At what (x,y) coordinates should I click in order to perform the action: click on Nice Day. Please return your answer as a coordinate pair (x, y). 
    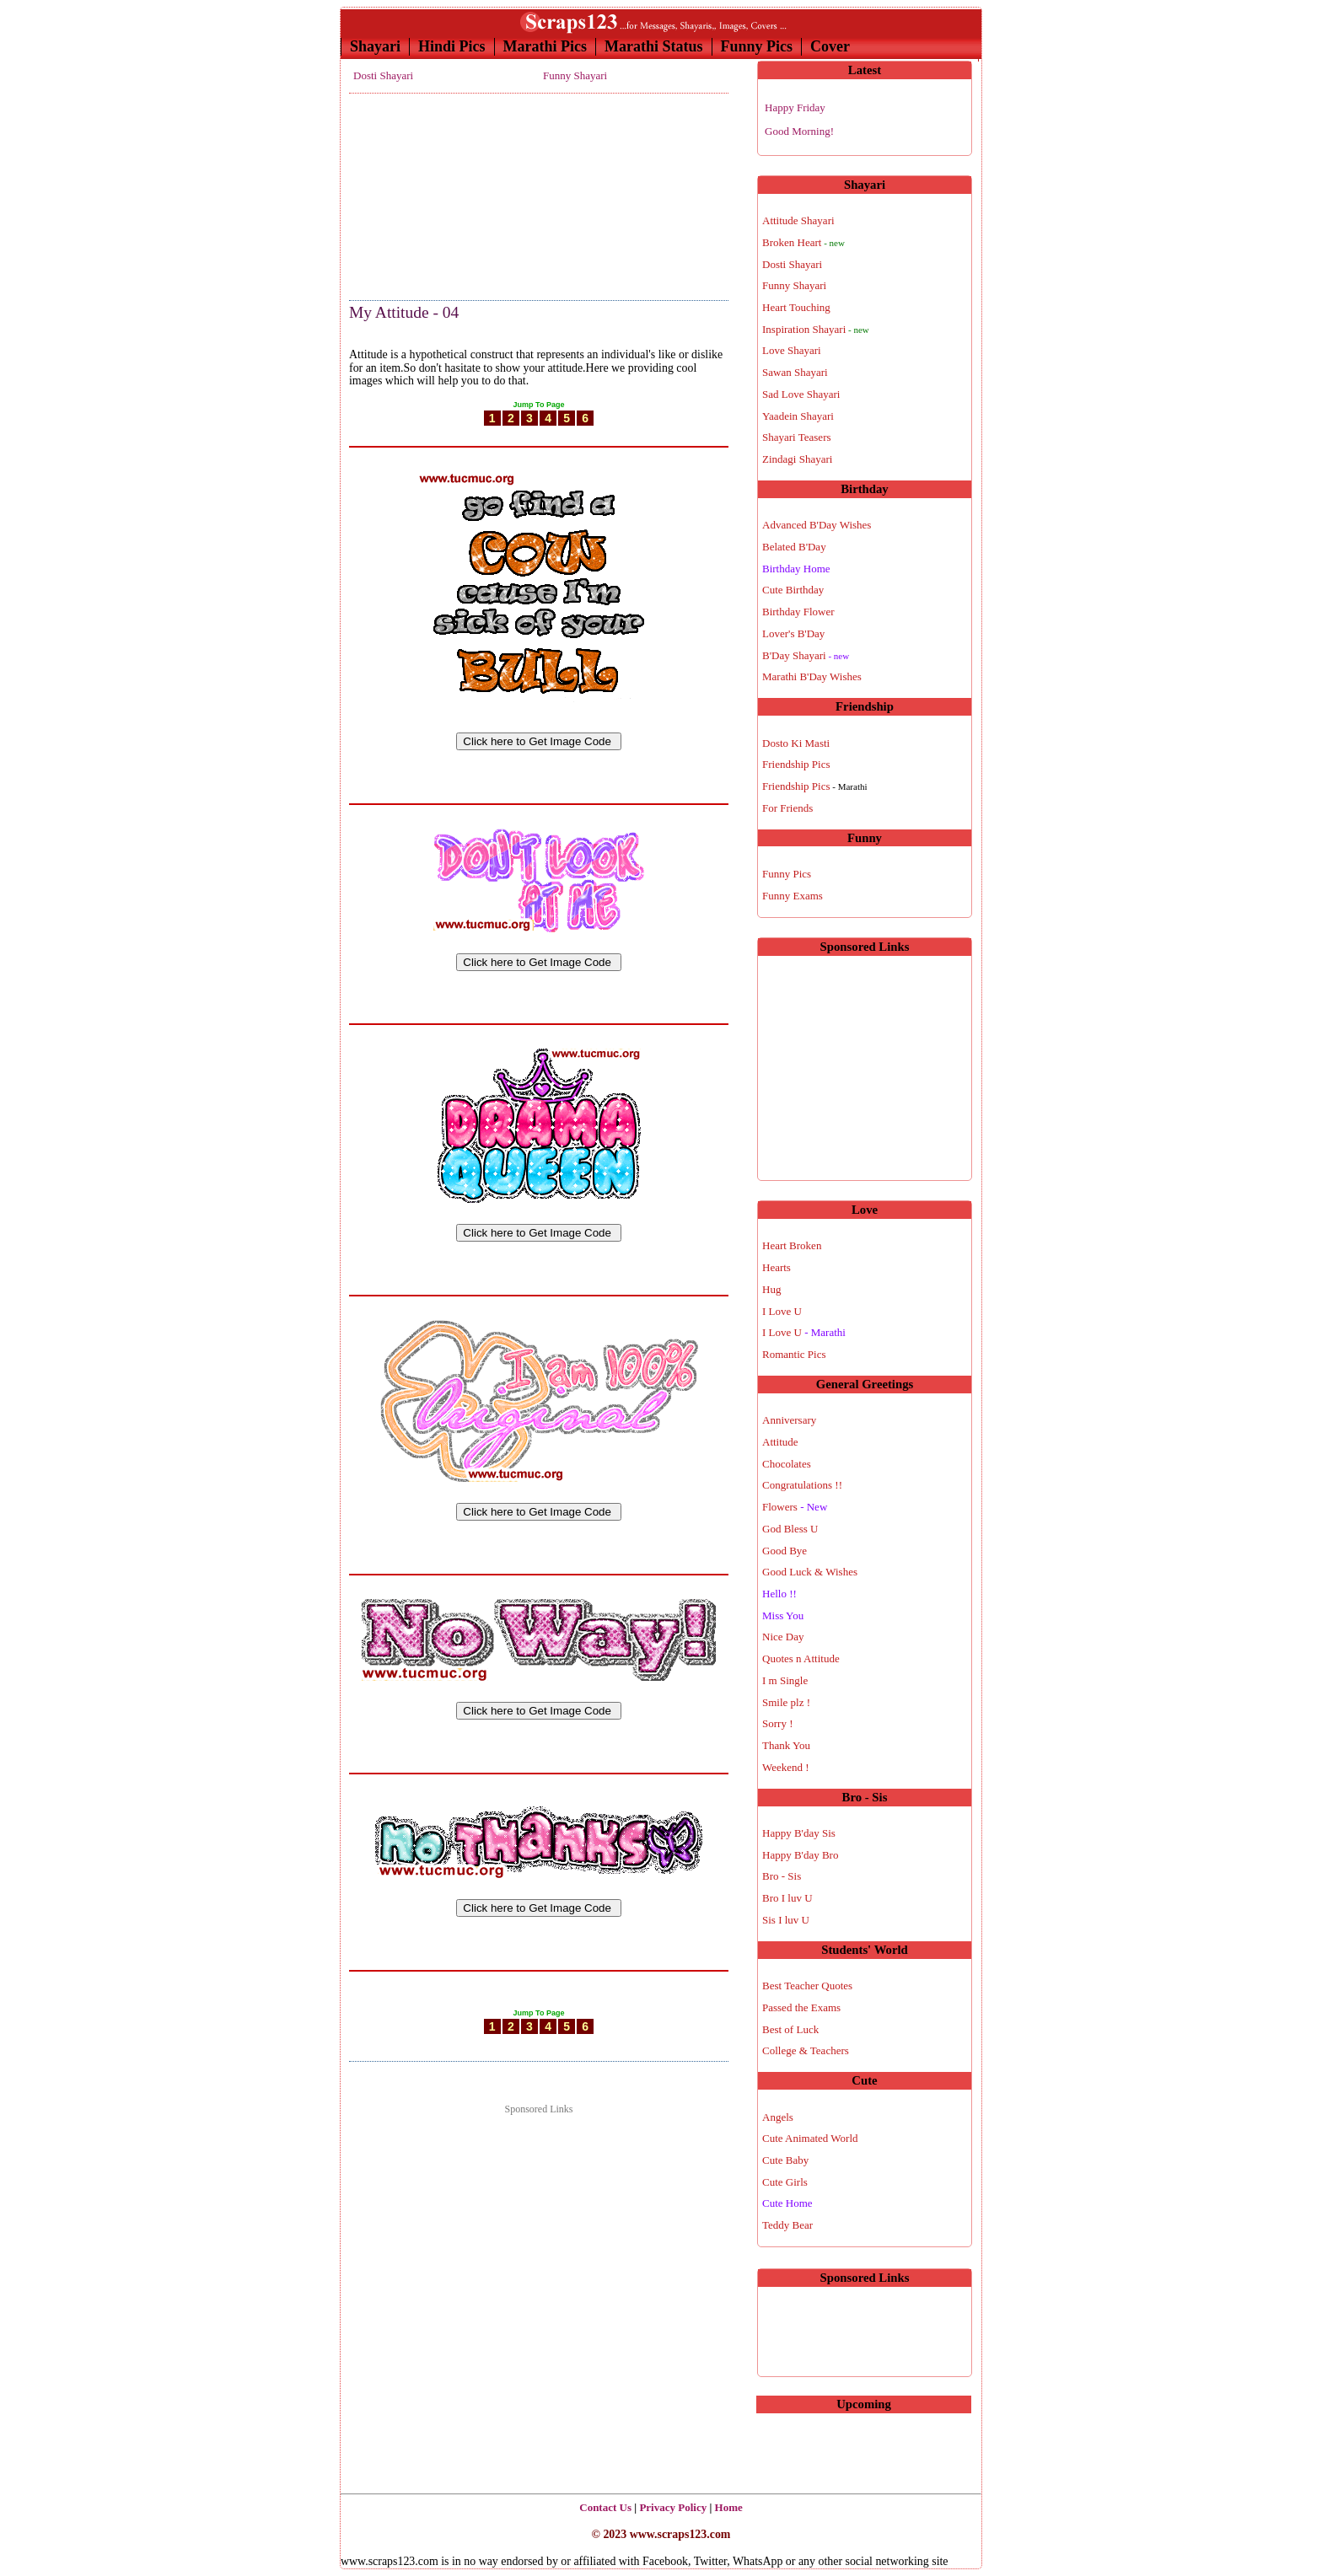
    Looking at the image, I should click on (782, 1636).